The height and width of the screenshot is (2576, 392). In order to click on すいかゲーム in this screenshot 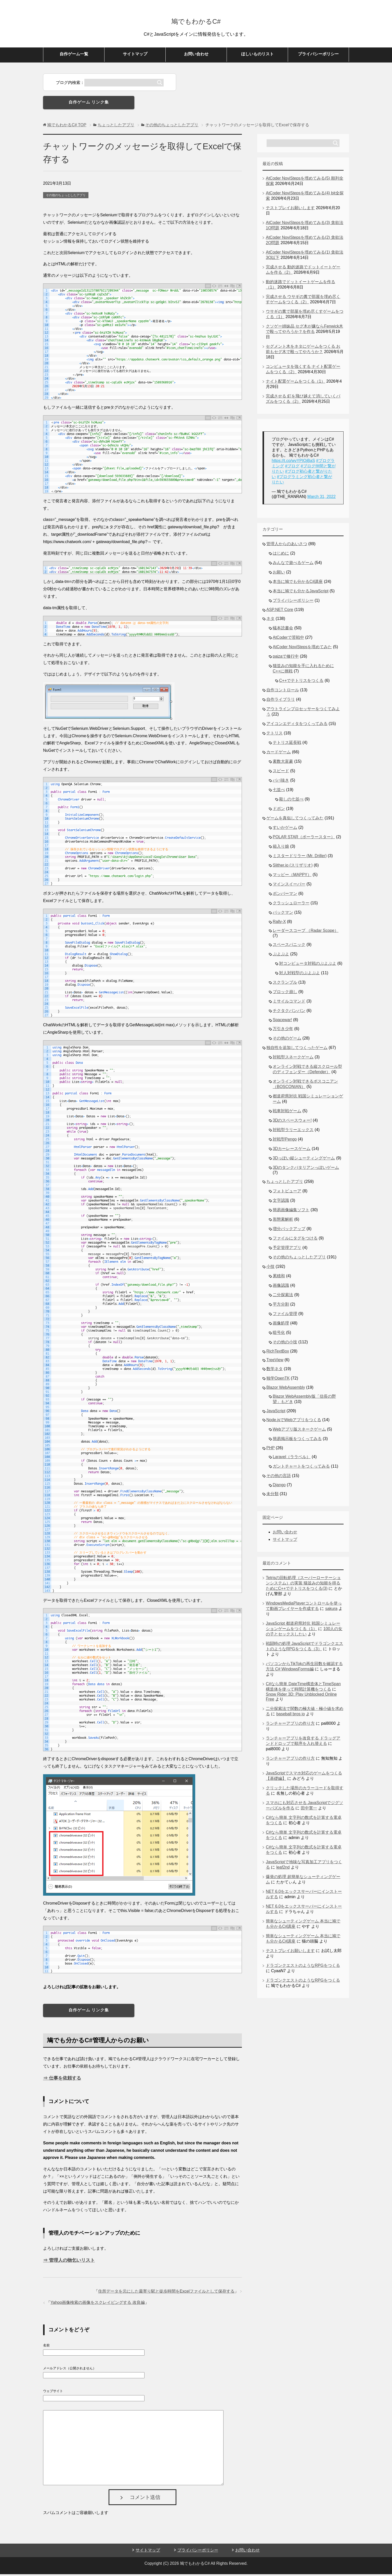, I will do `click(285, 829)`.